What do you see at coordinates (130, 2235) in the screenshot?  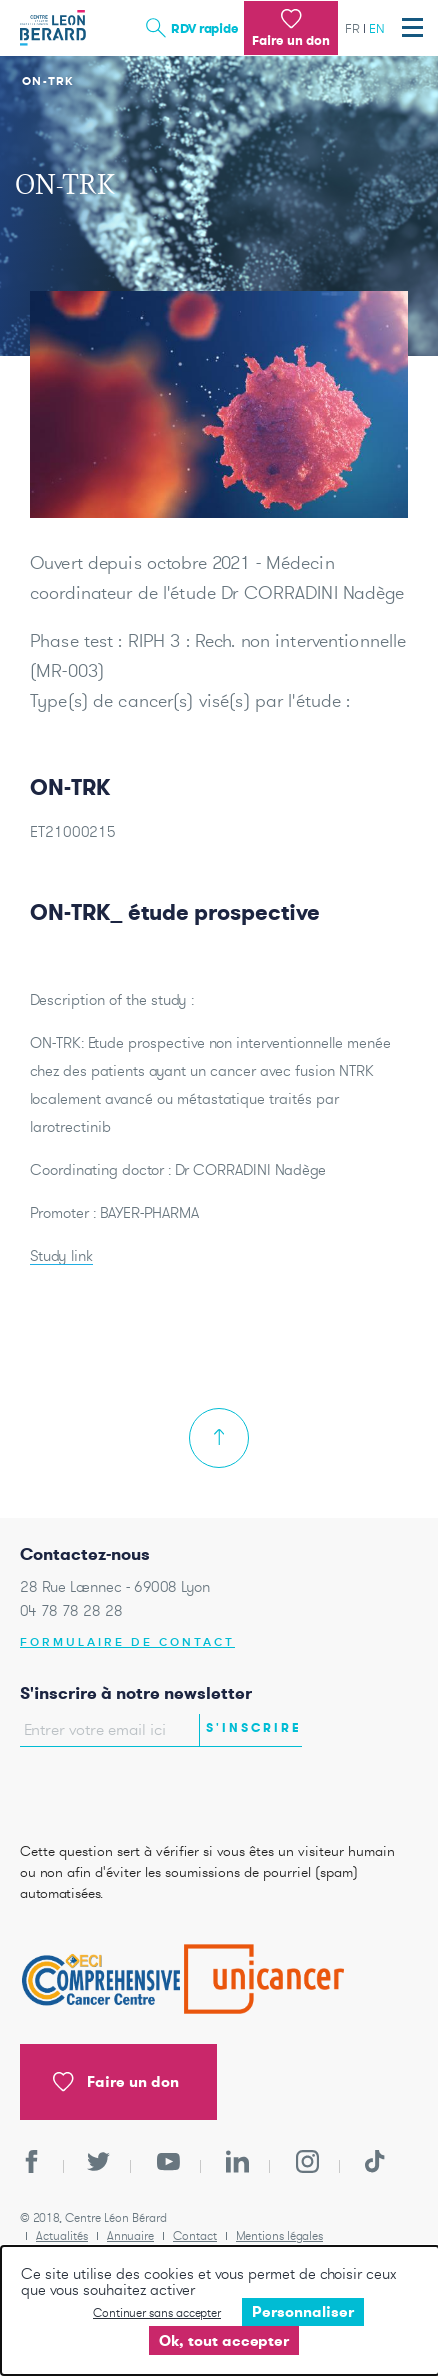 I see `Annuaire` at bounding box center [130, 2235].